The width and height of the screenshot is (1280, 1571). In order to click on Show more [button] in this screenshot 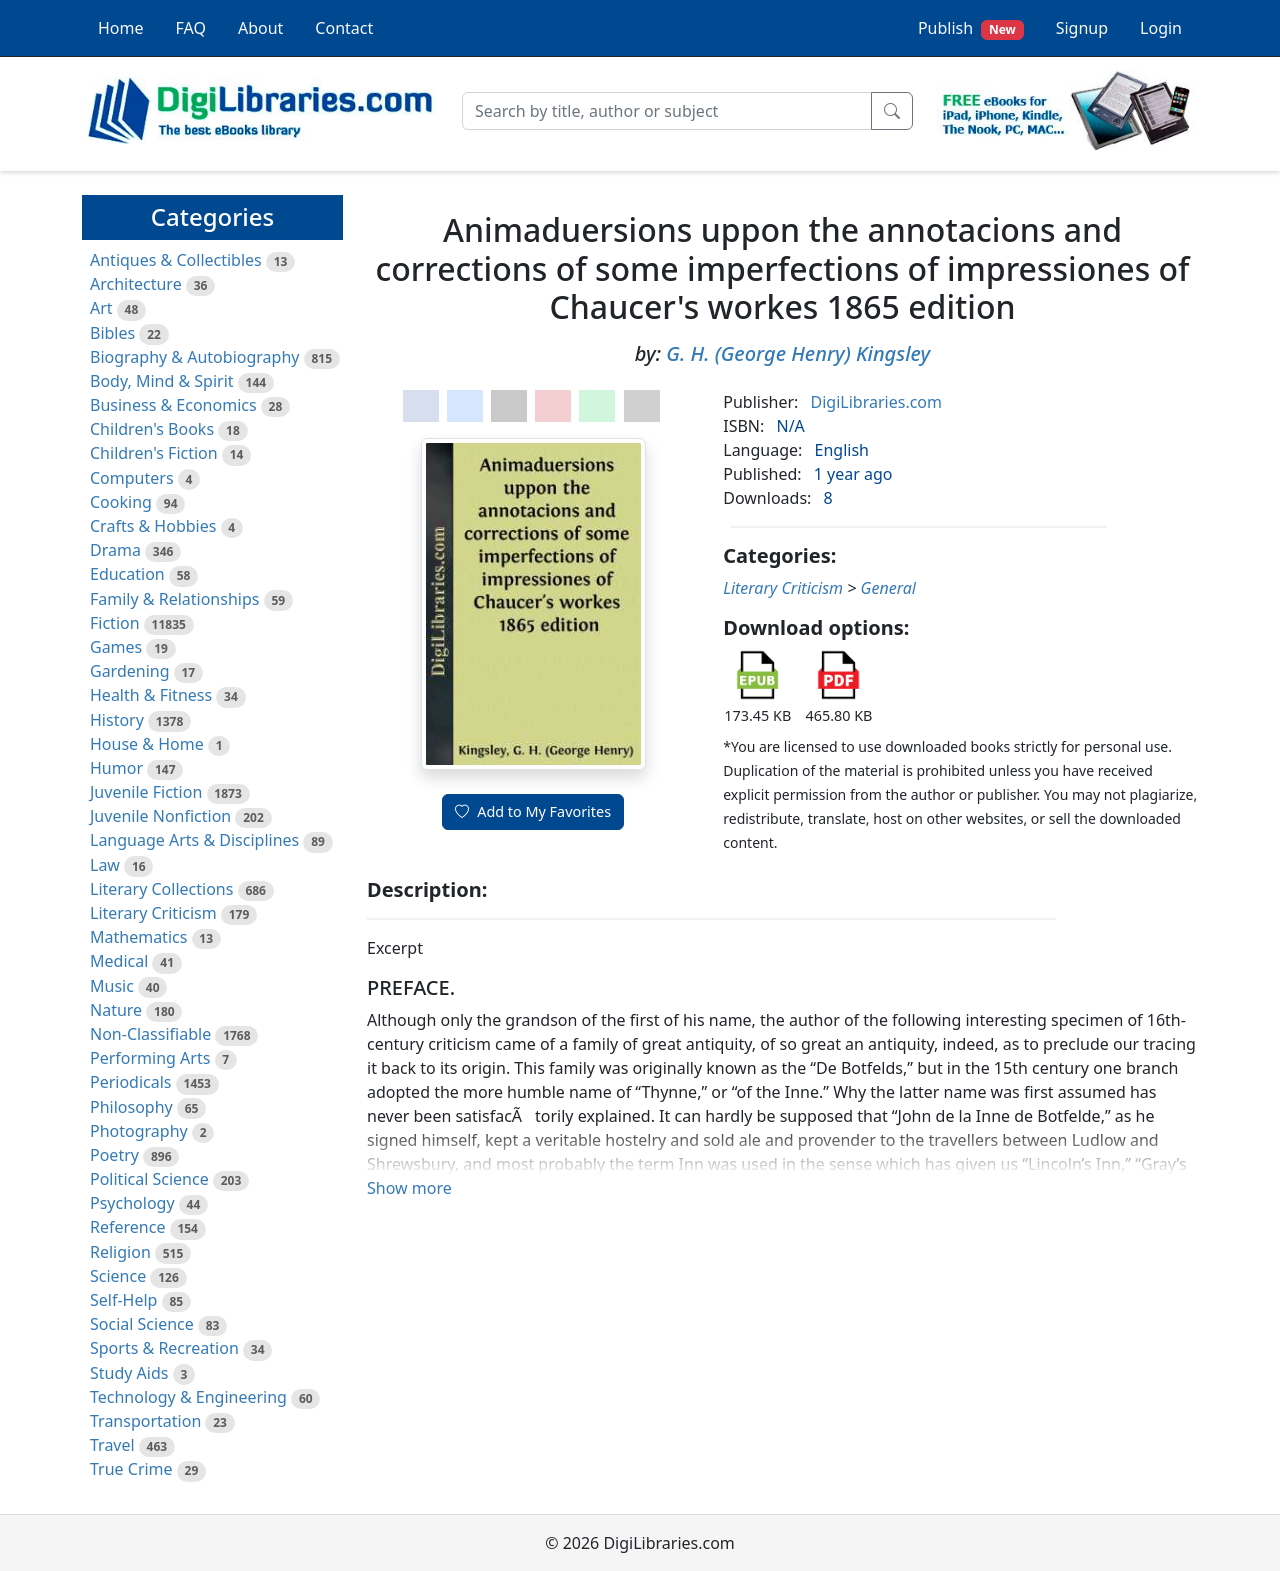, I will do `click(409, 1188)`.